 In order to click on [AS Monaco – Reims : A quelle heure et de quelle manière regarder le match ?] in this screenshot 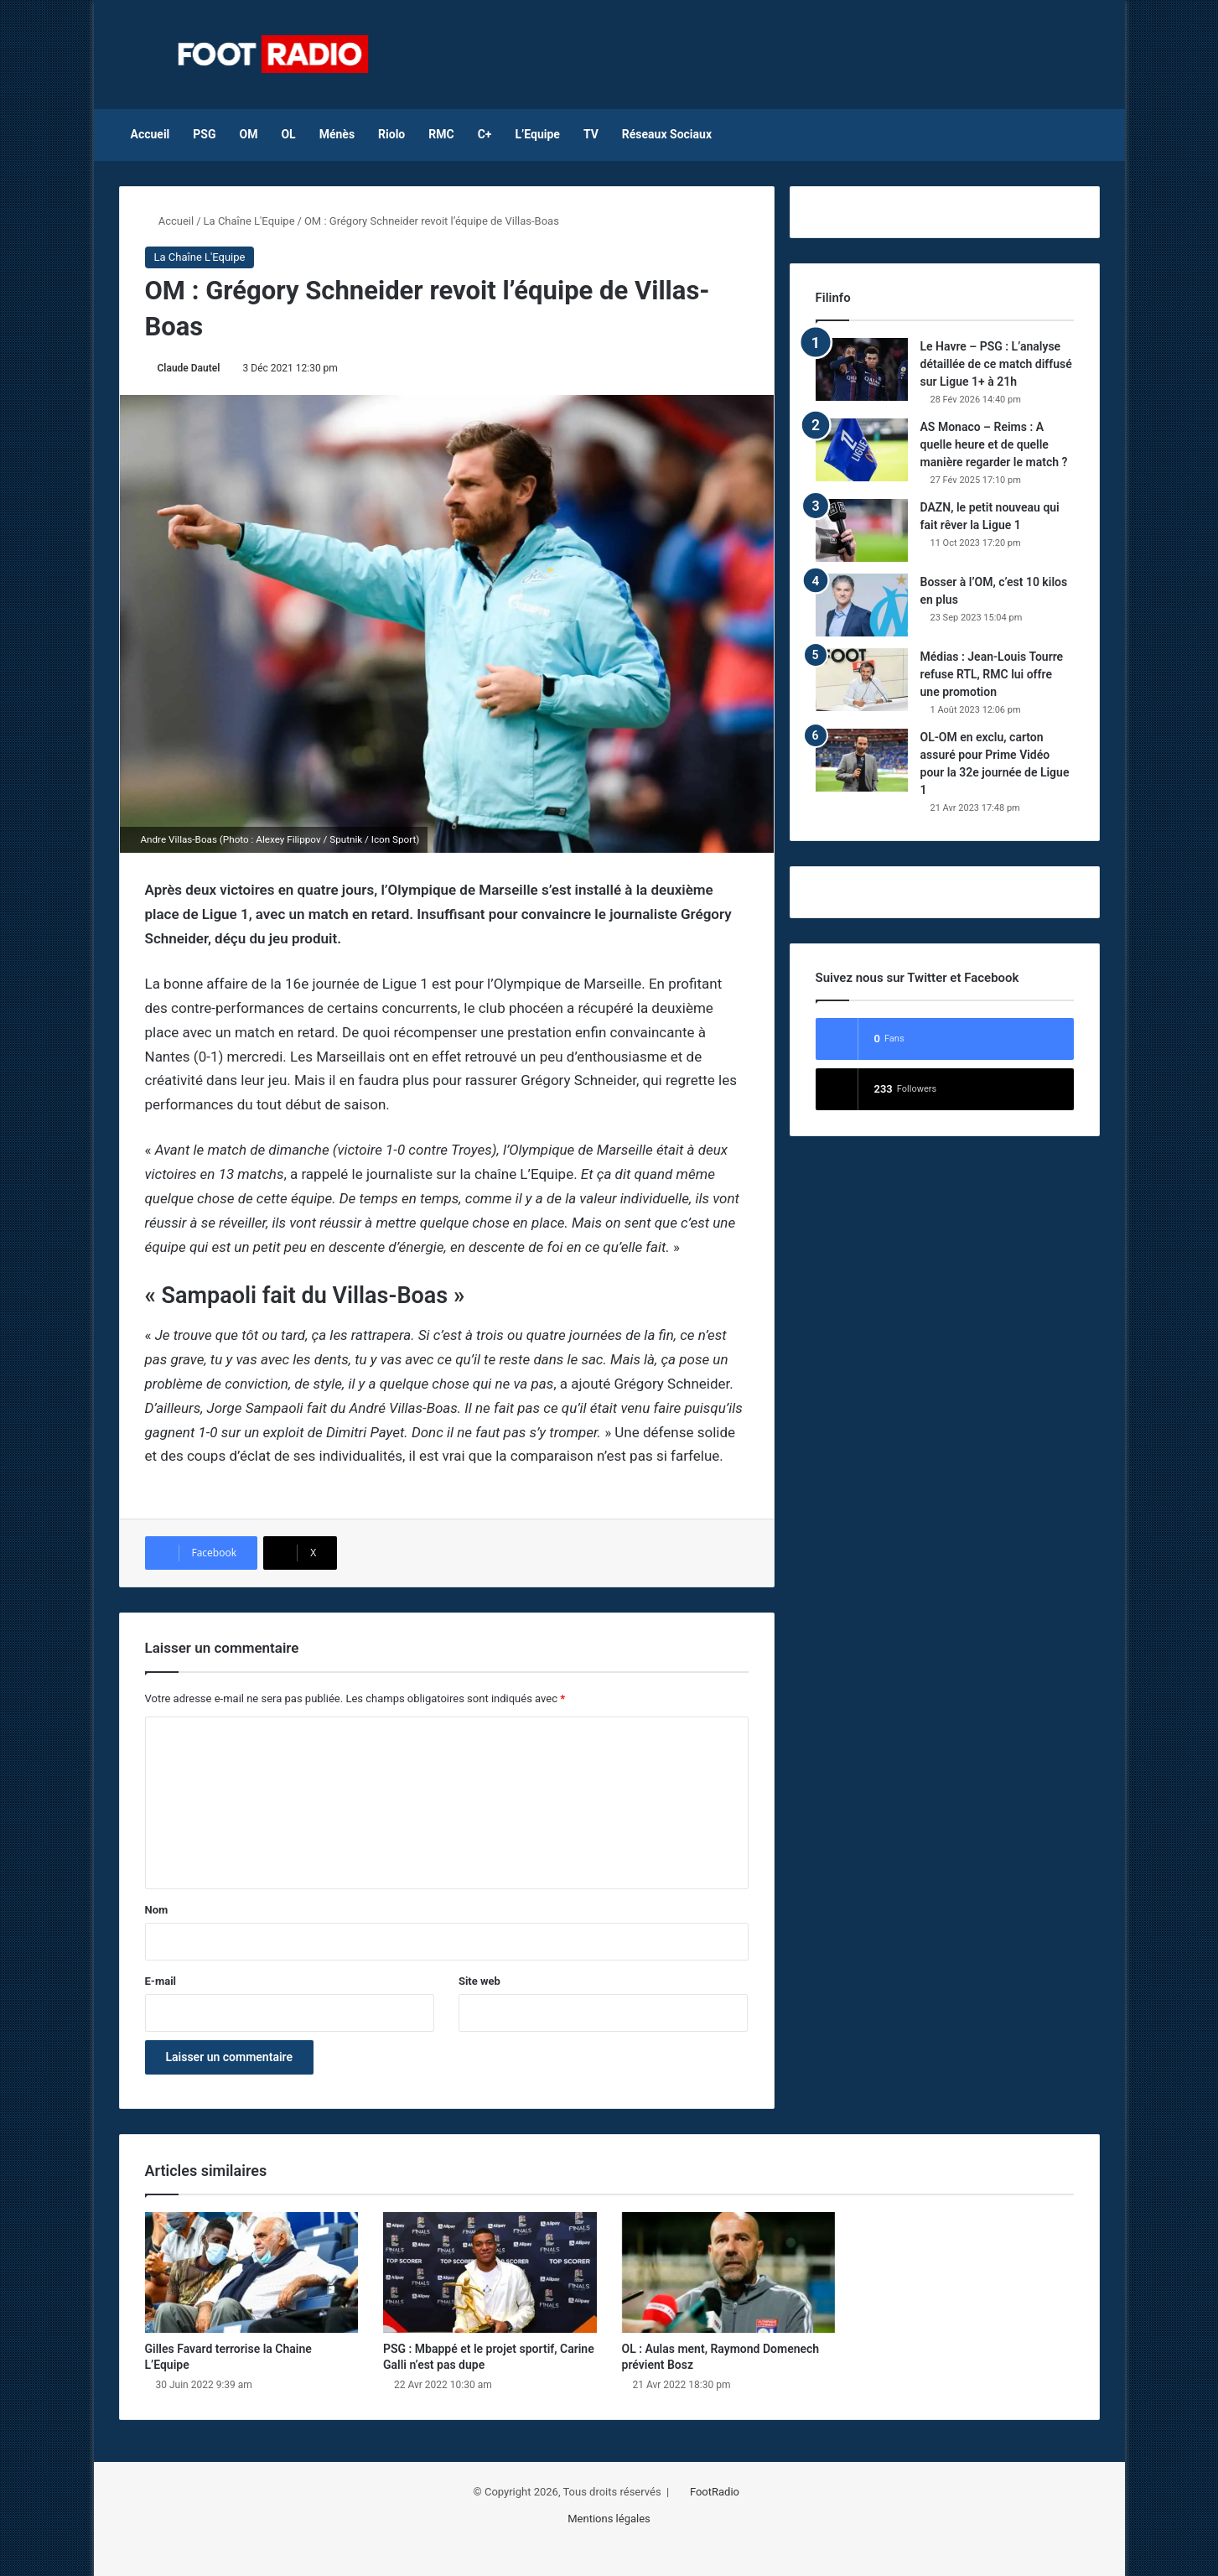, I will do `click(862, 449)`.